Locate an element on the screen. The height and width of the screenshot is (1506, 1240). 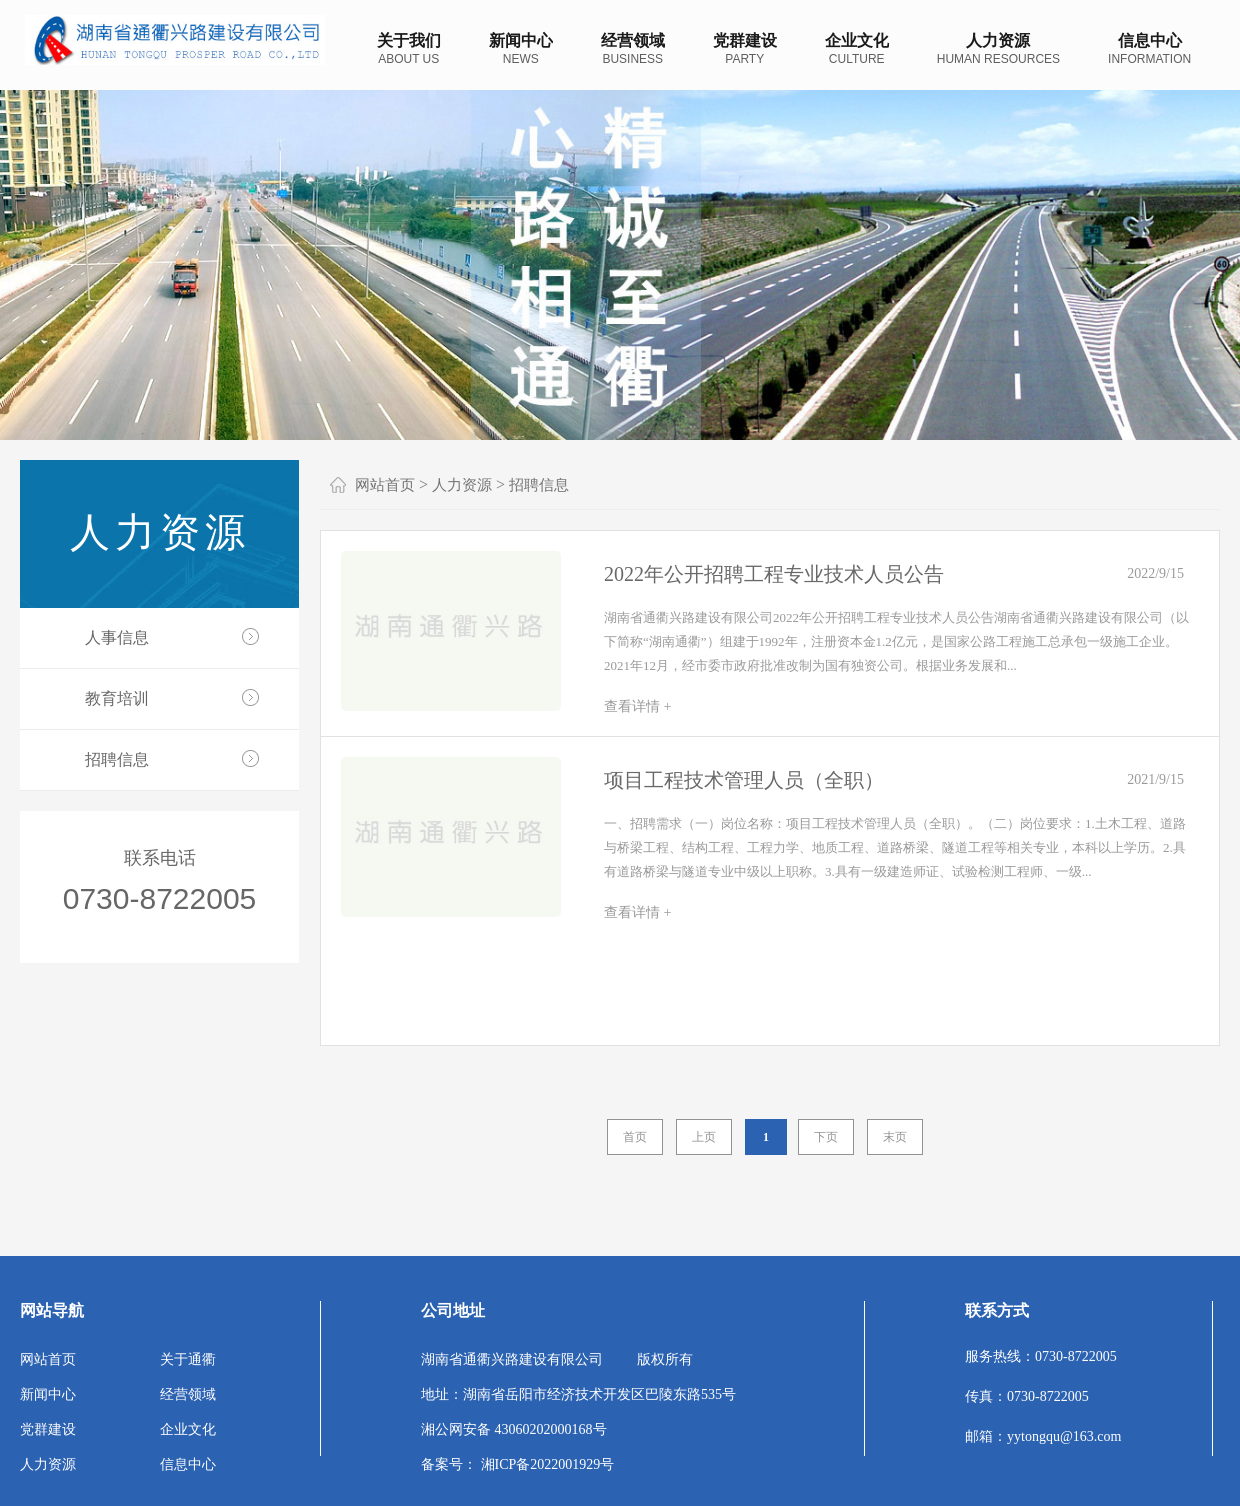
湘ICP备2022001929号 is located at coordinates (548, 1464).